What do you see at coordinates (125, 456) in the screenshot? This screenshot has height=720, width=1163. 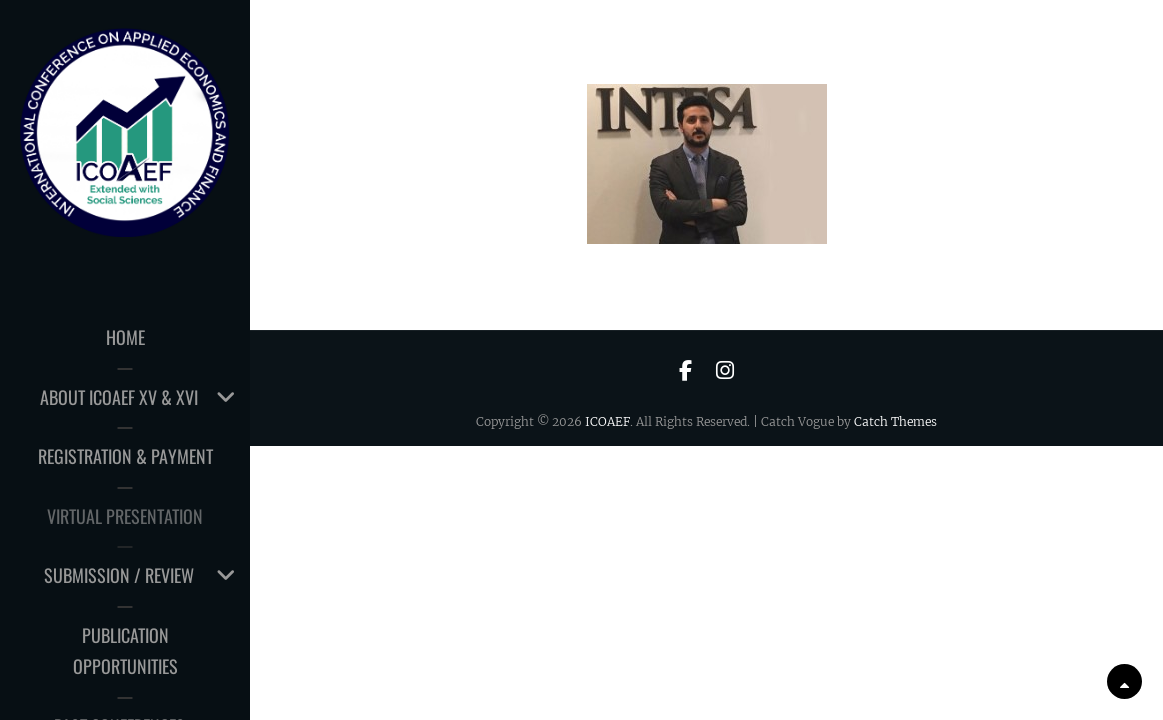 I see `Registration & Payment` at bounding box center [125, 456].